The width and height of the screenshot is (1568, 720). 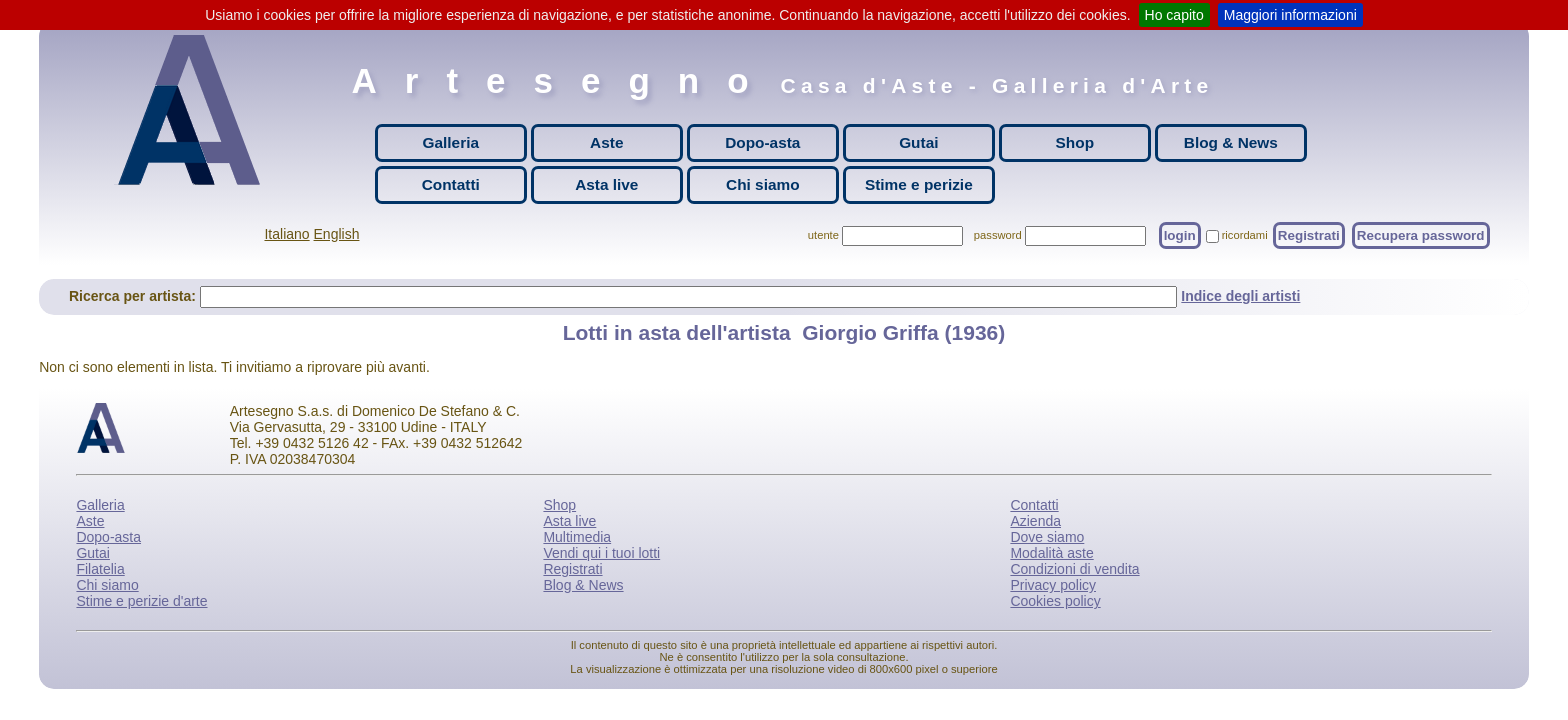 What do you see at coordinates (1245, 235) in the screenshot?
I see `ricordami` at bounding box center [1245, 235].